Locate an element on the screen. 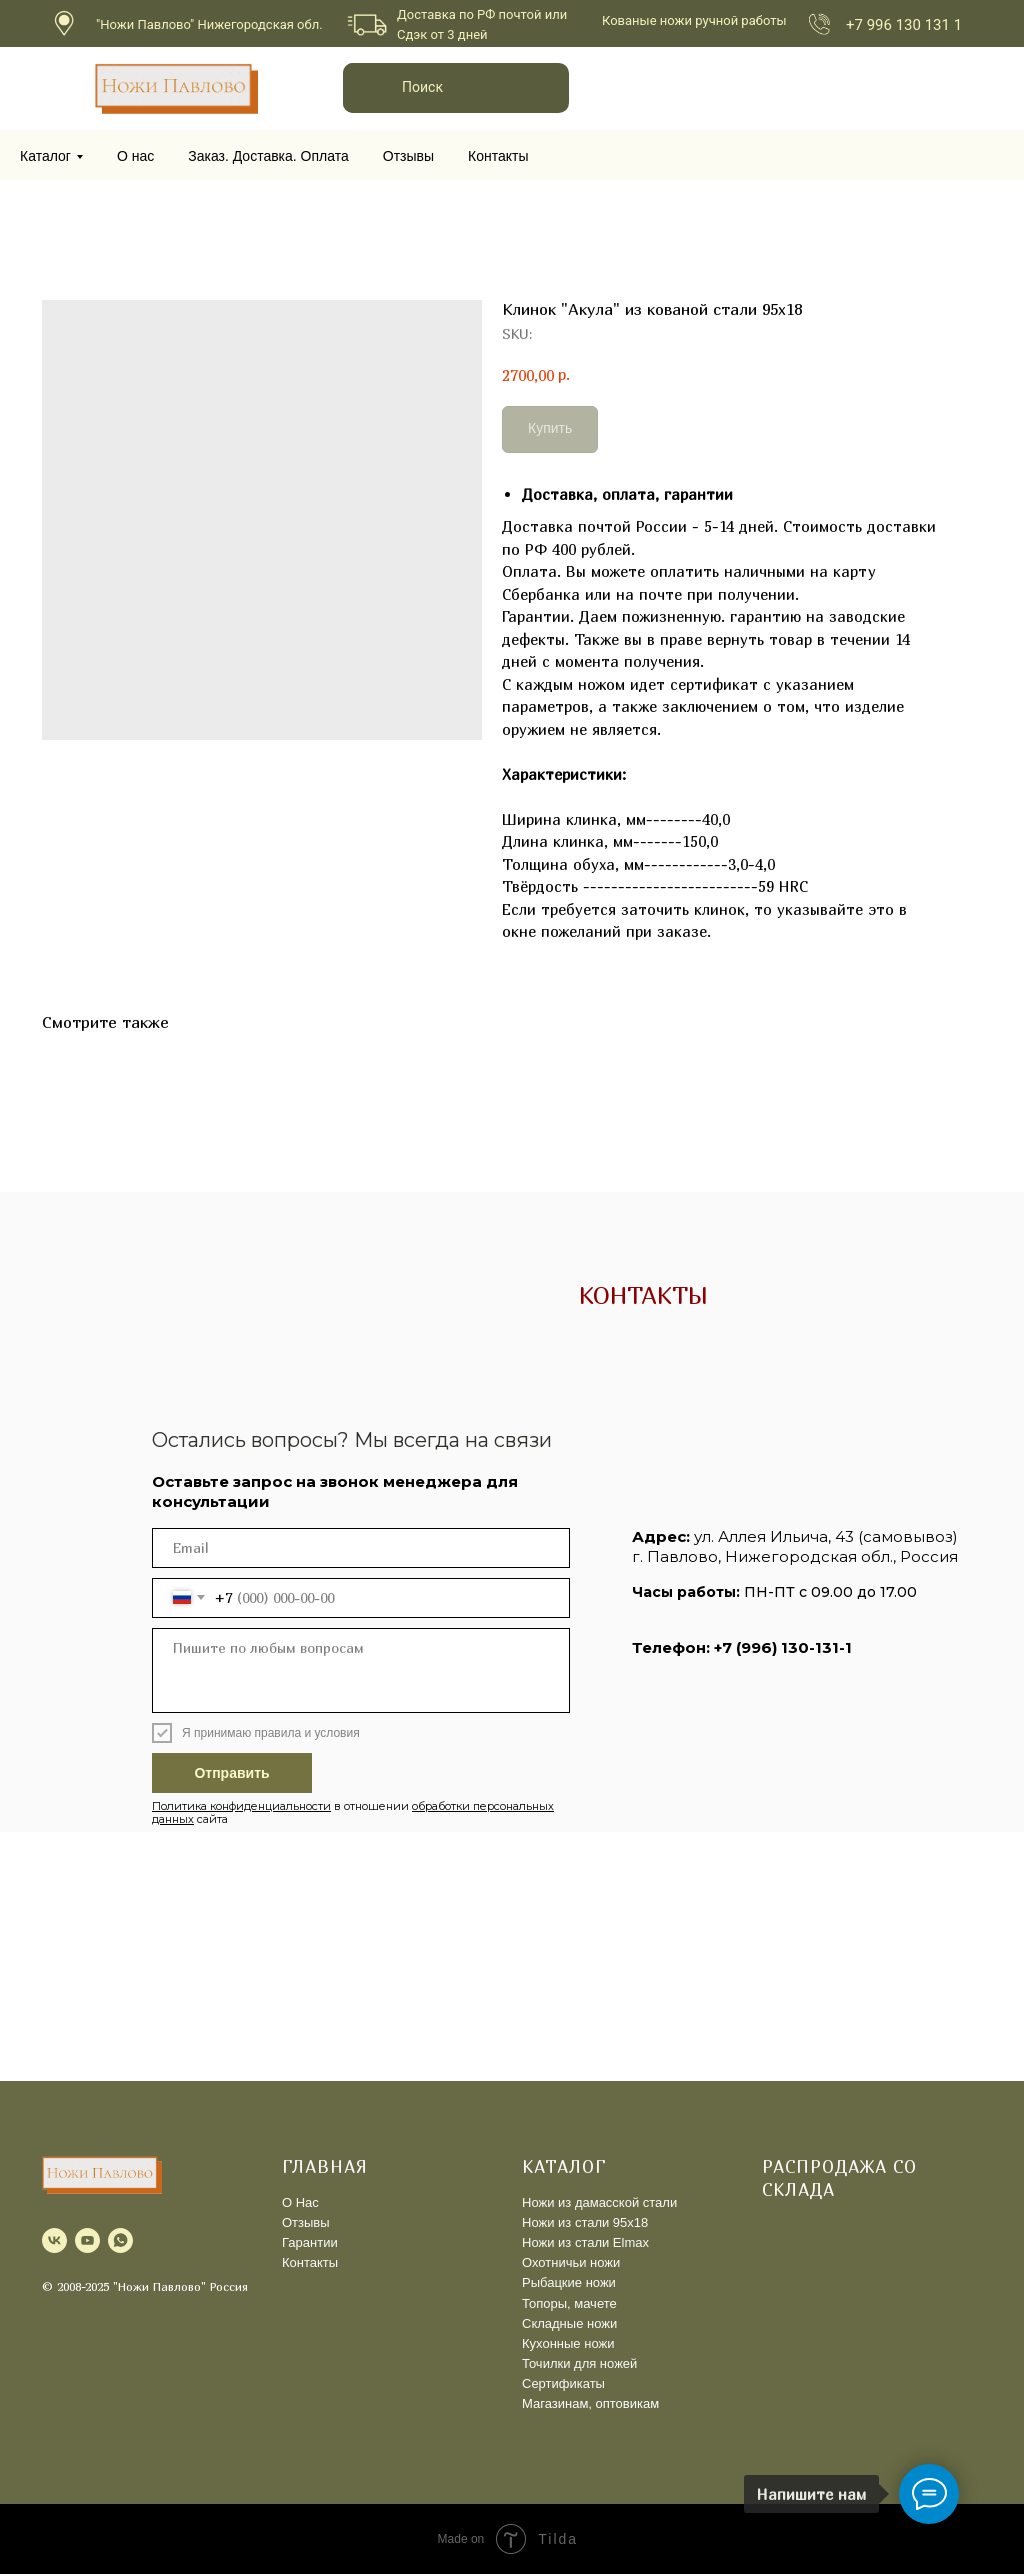 The image size is (1024, 2574). Магазинам, оптовикам is located at coordinates (590, 2403).